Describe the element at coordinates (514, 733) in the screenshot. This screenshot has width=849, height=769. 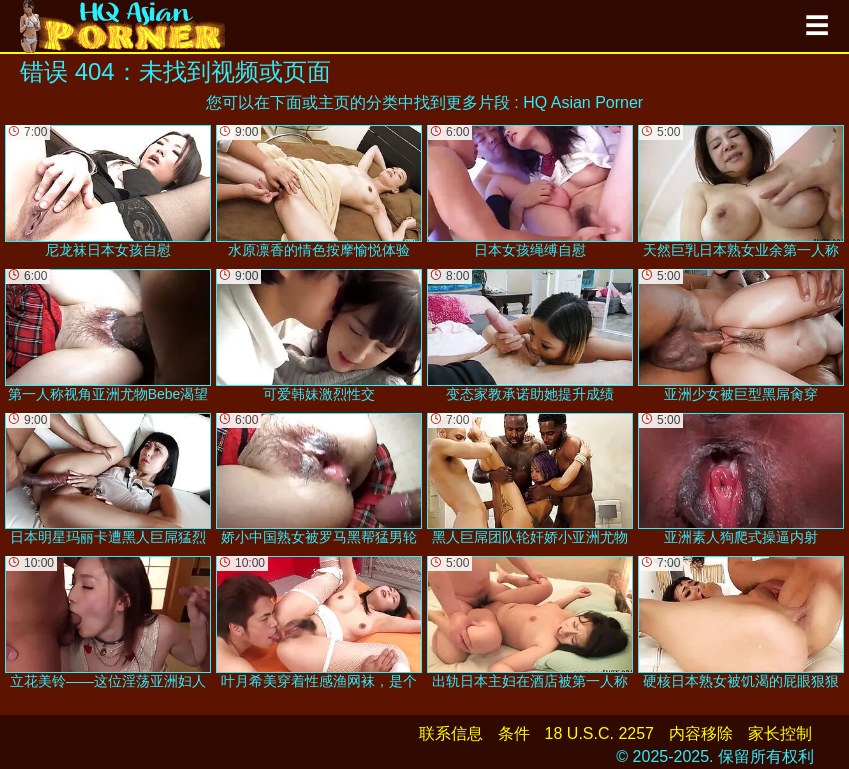
I see `条件` at that location.